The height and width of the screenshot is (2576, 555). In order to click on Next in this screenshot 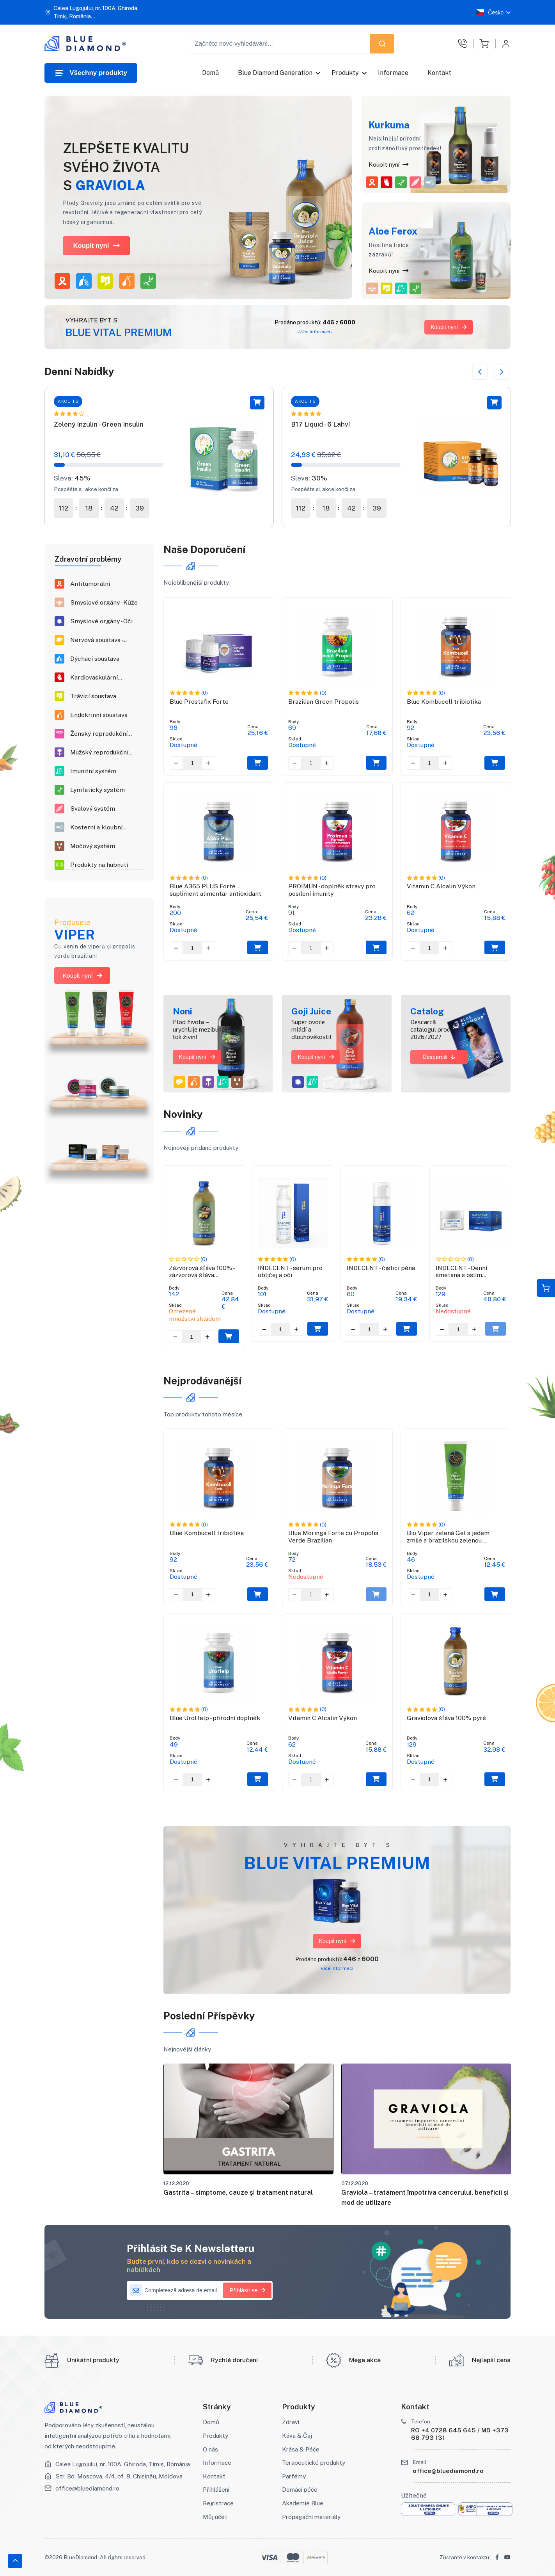, I will do `click(501, 372)`.